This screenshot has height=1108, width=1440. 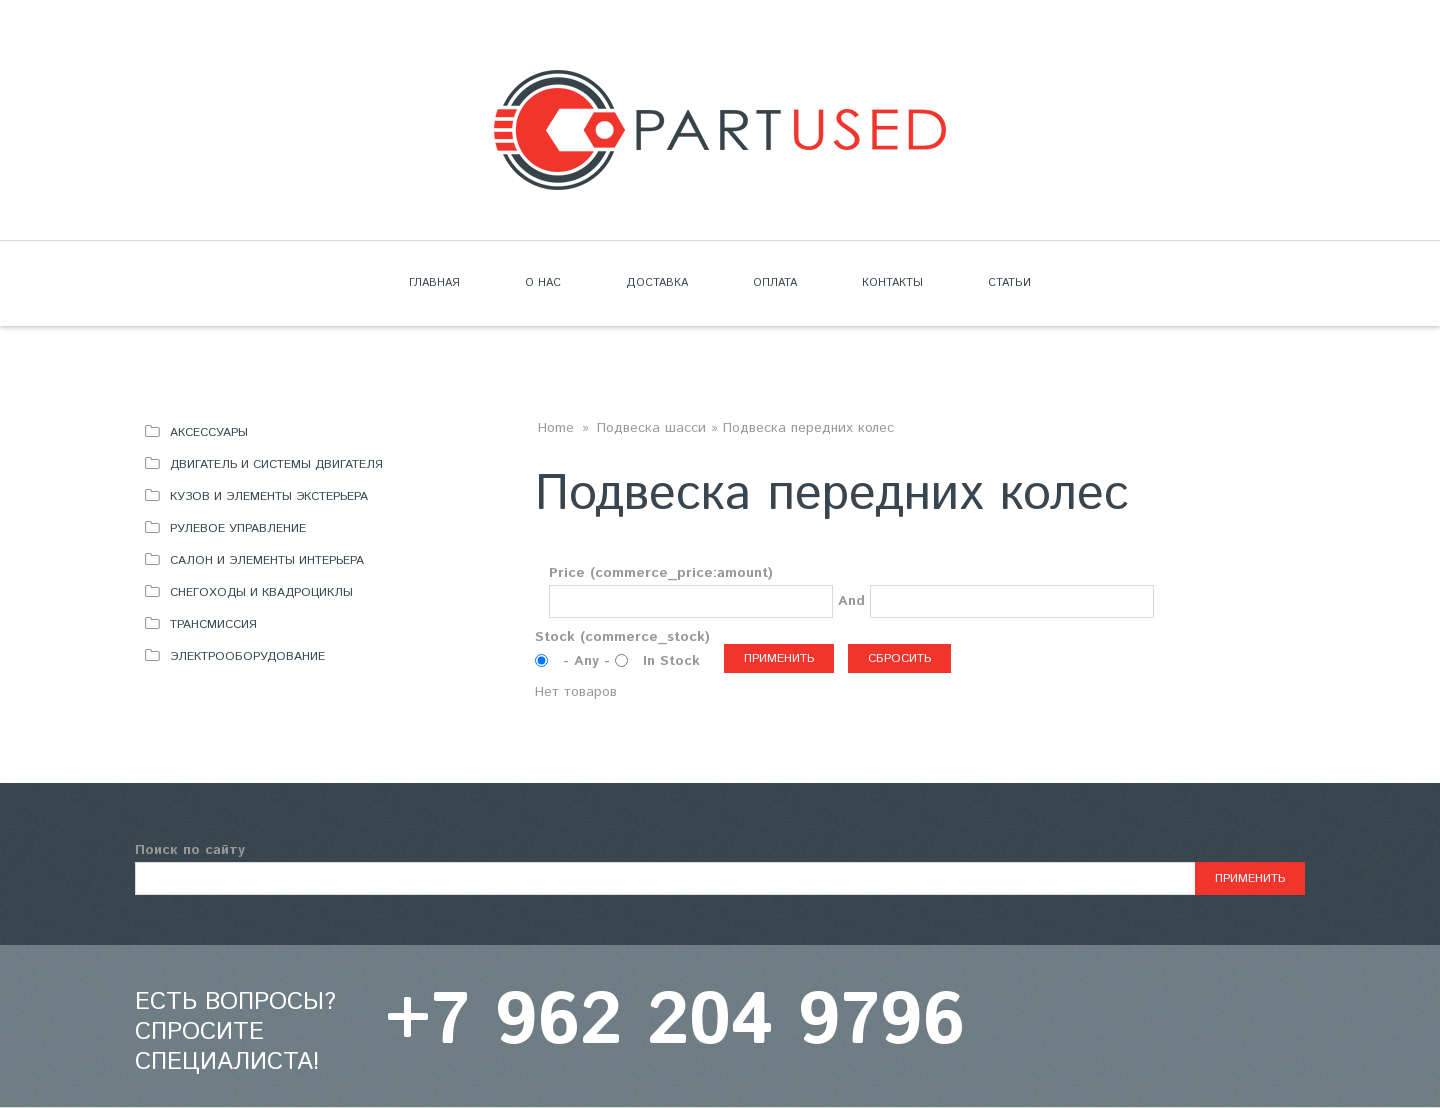 I want to click on Подвеска шасси, so click(x=651, y=428).